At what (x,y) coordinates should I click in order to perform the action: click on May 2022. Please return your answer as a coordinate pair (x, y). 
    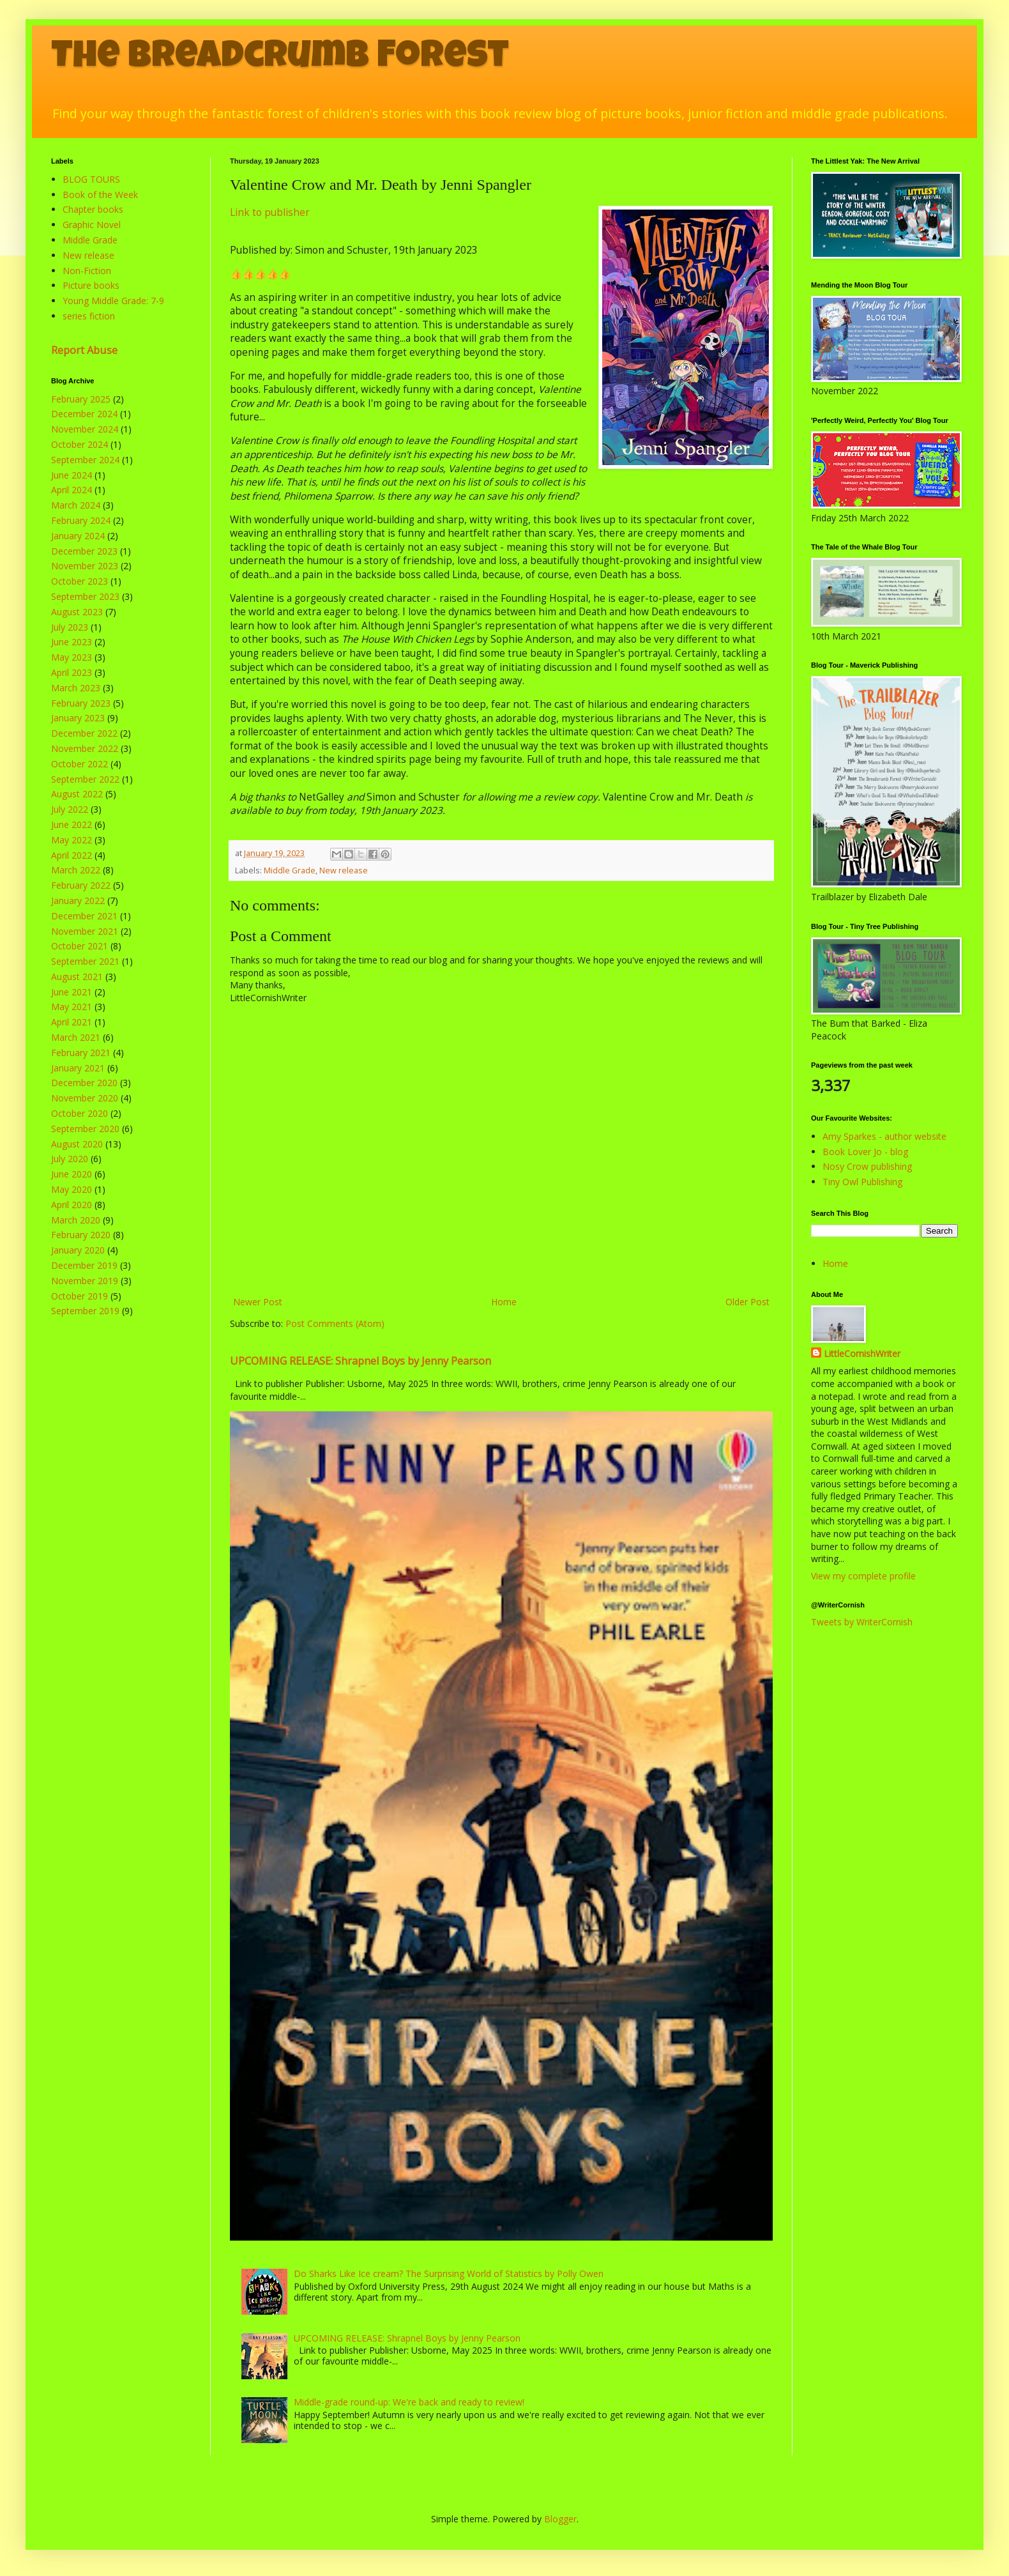
    Looking at the image, I should click on (71, 840).